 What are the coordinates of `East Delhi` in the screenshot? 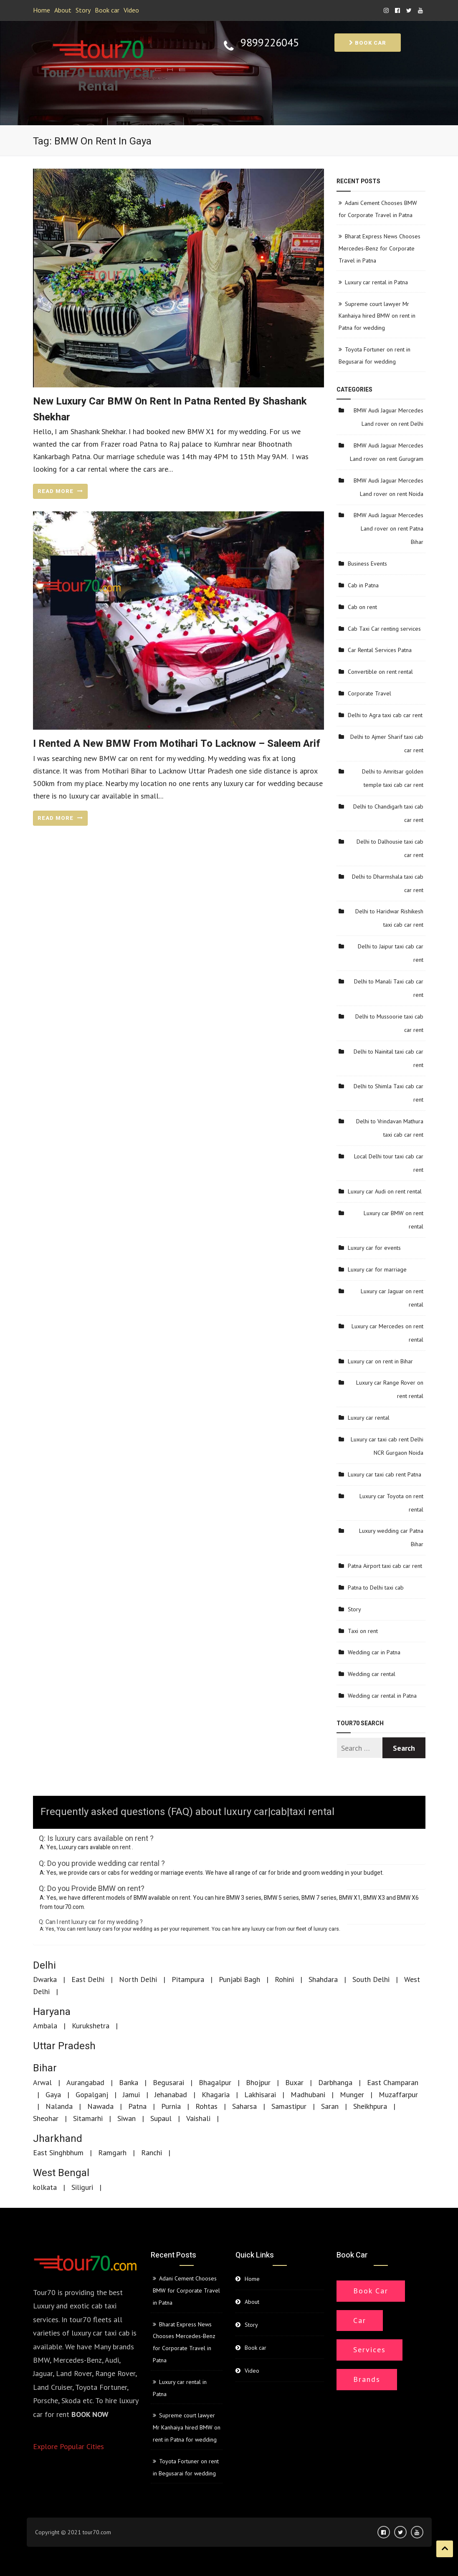 It's located at (87, 1979).